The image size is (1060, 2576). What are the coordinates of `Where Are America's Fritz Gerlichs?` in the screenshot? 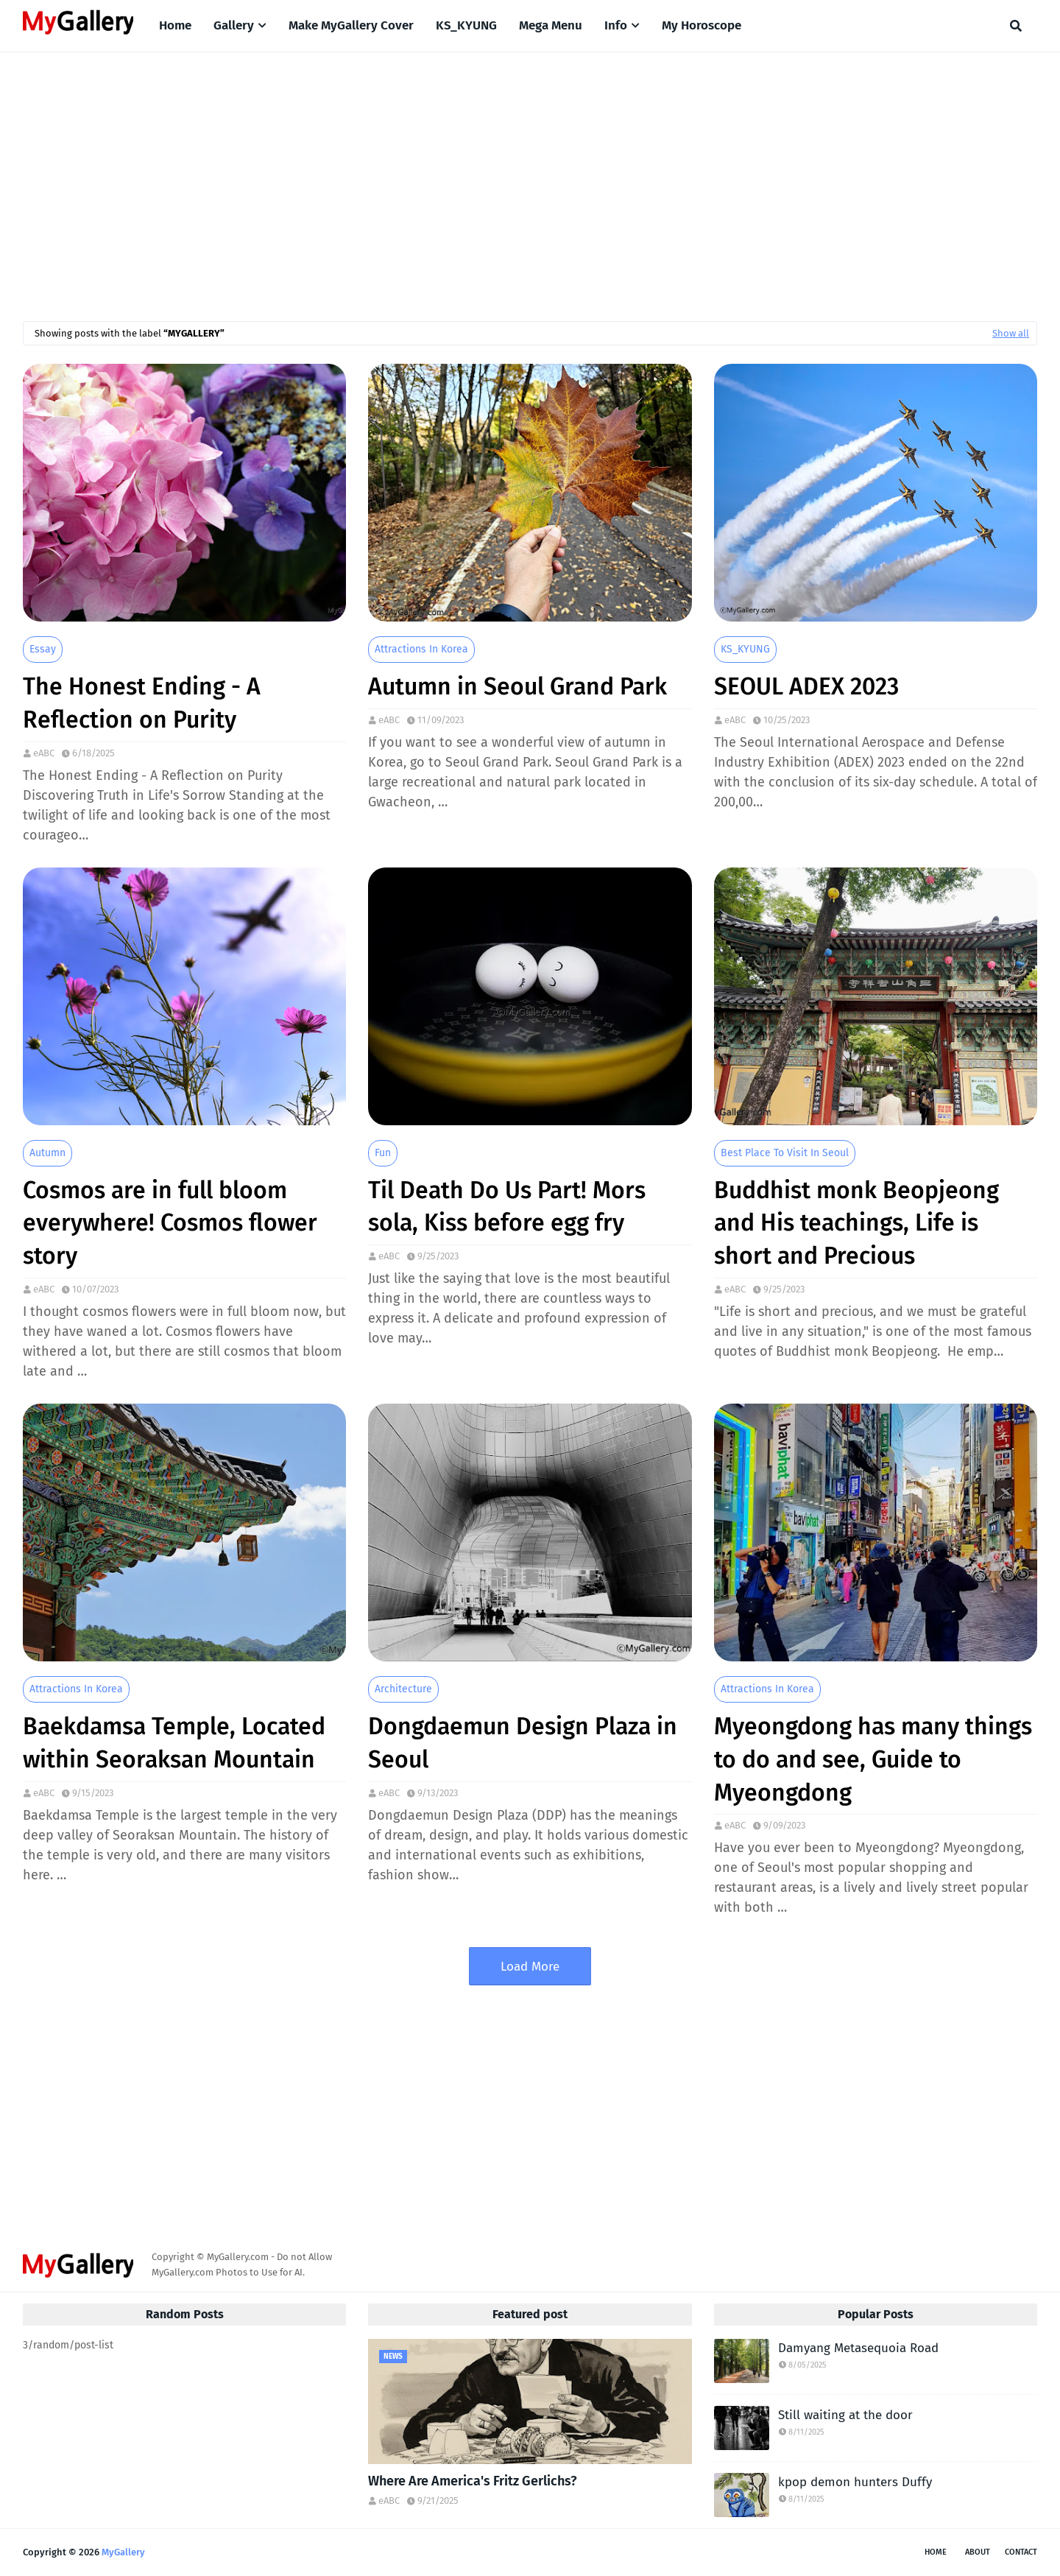 It's located at (472, 2481).